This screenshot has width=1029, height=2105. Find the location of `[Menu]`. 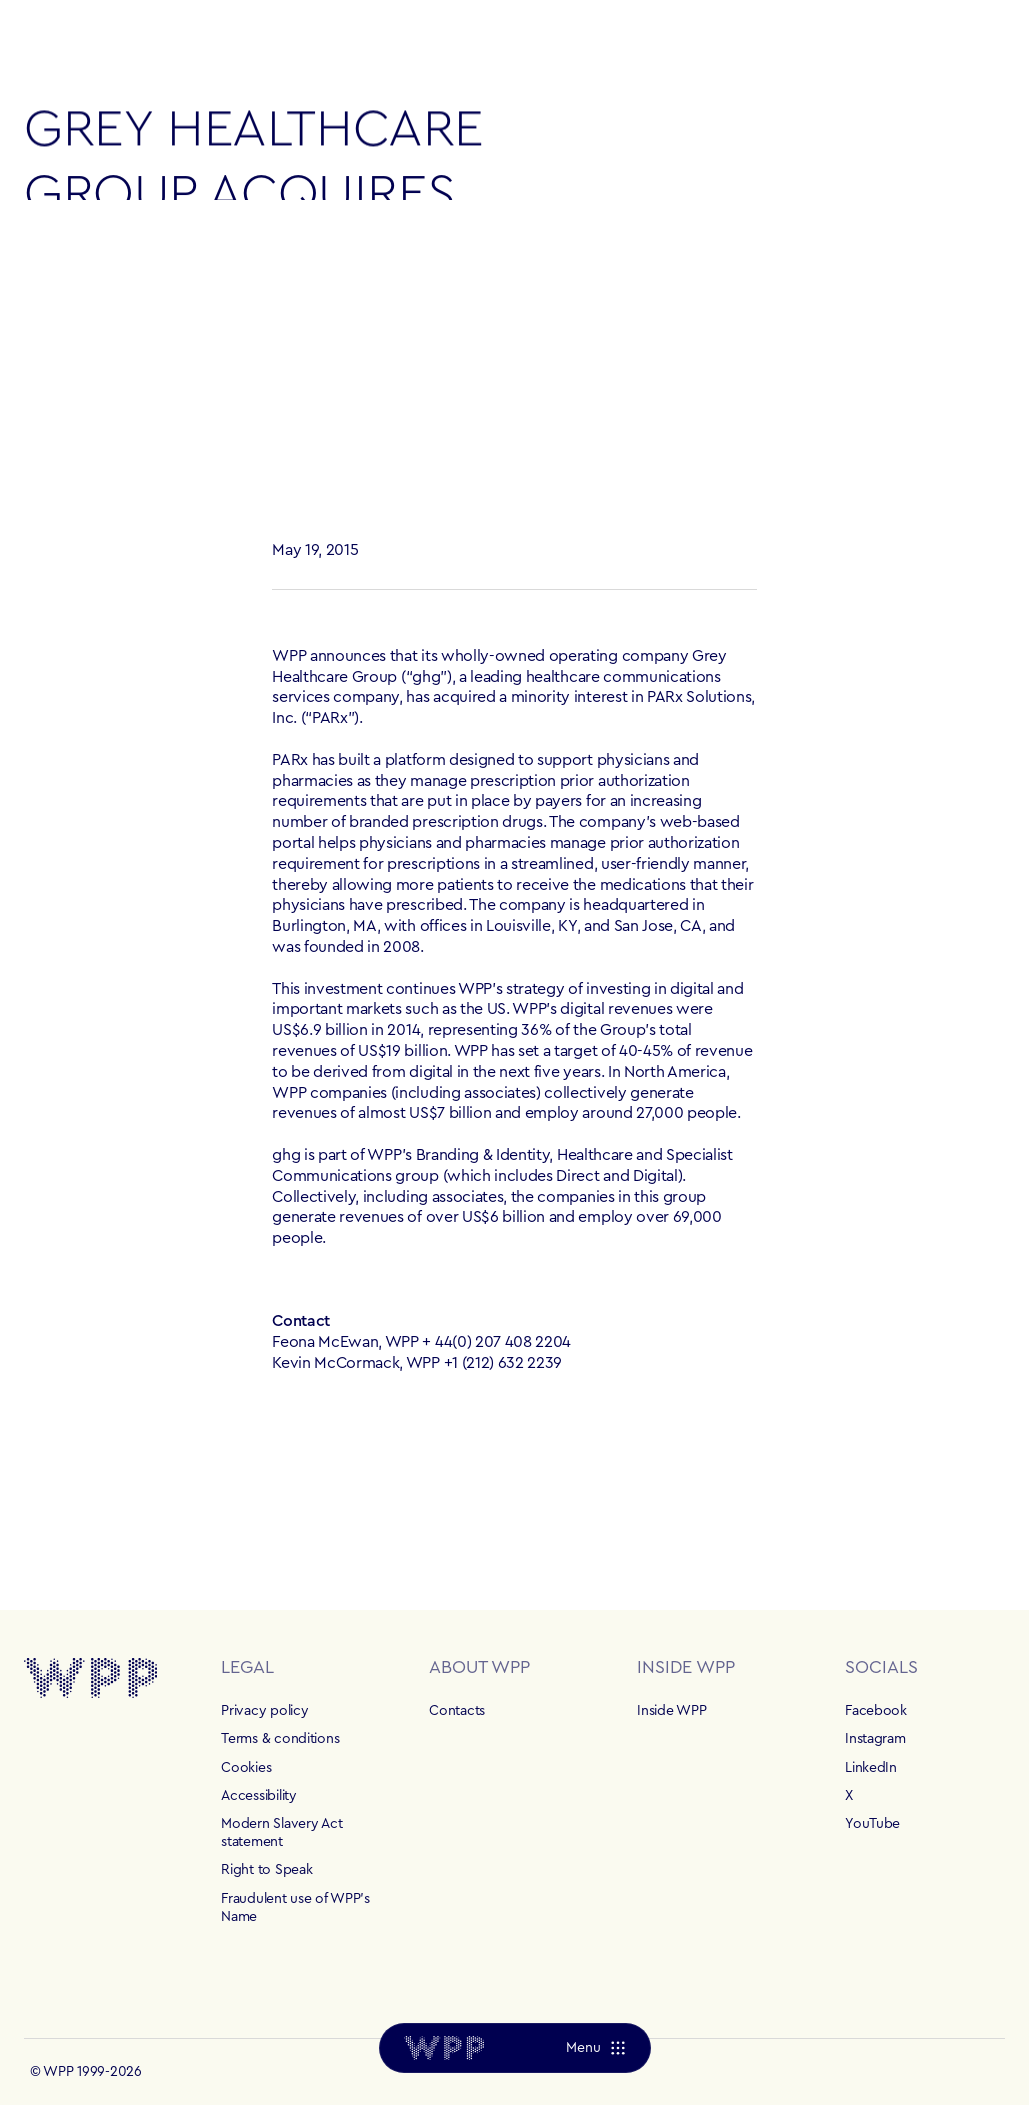

[Menu] is located at coordinates (594, 2048).